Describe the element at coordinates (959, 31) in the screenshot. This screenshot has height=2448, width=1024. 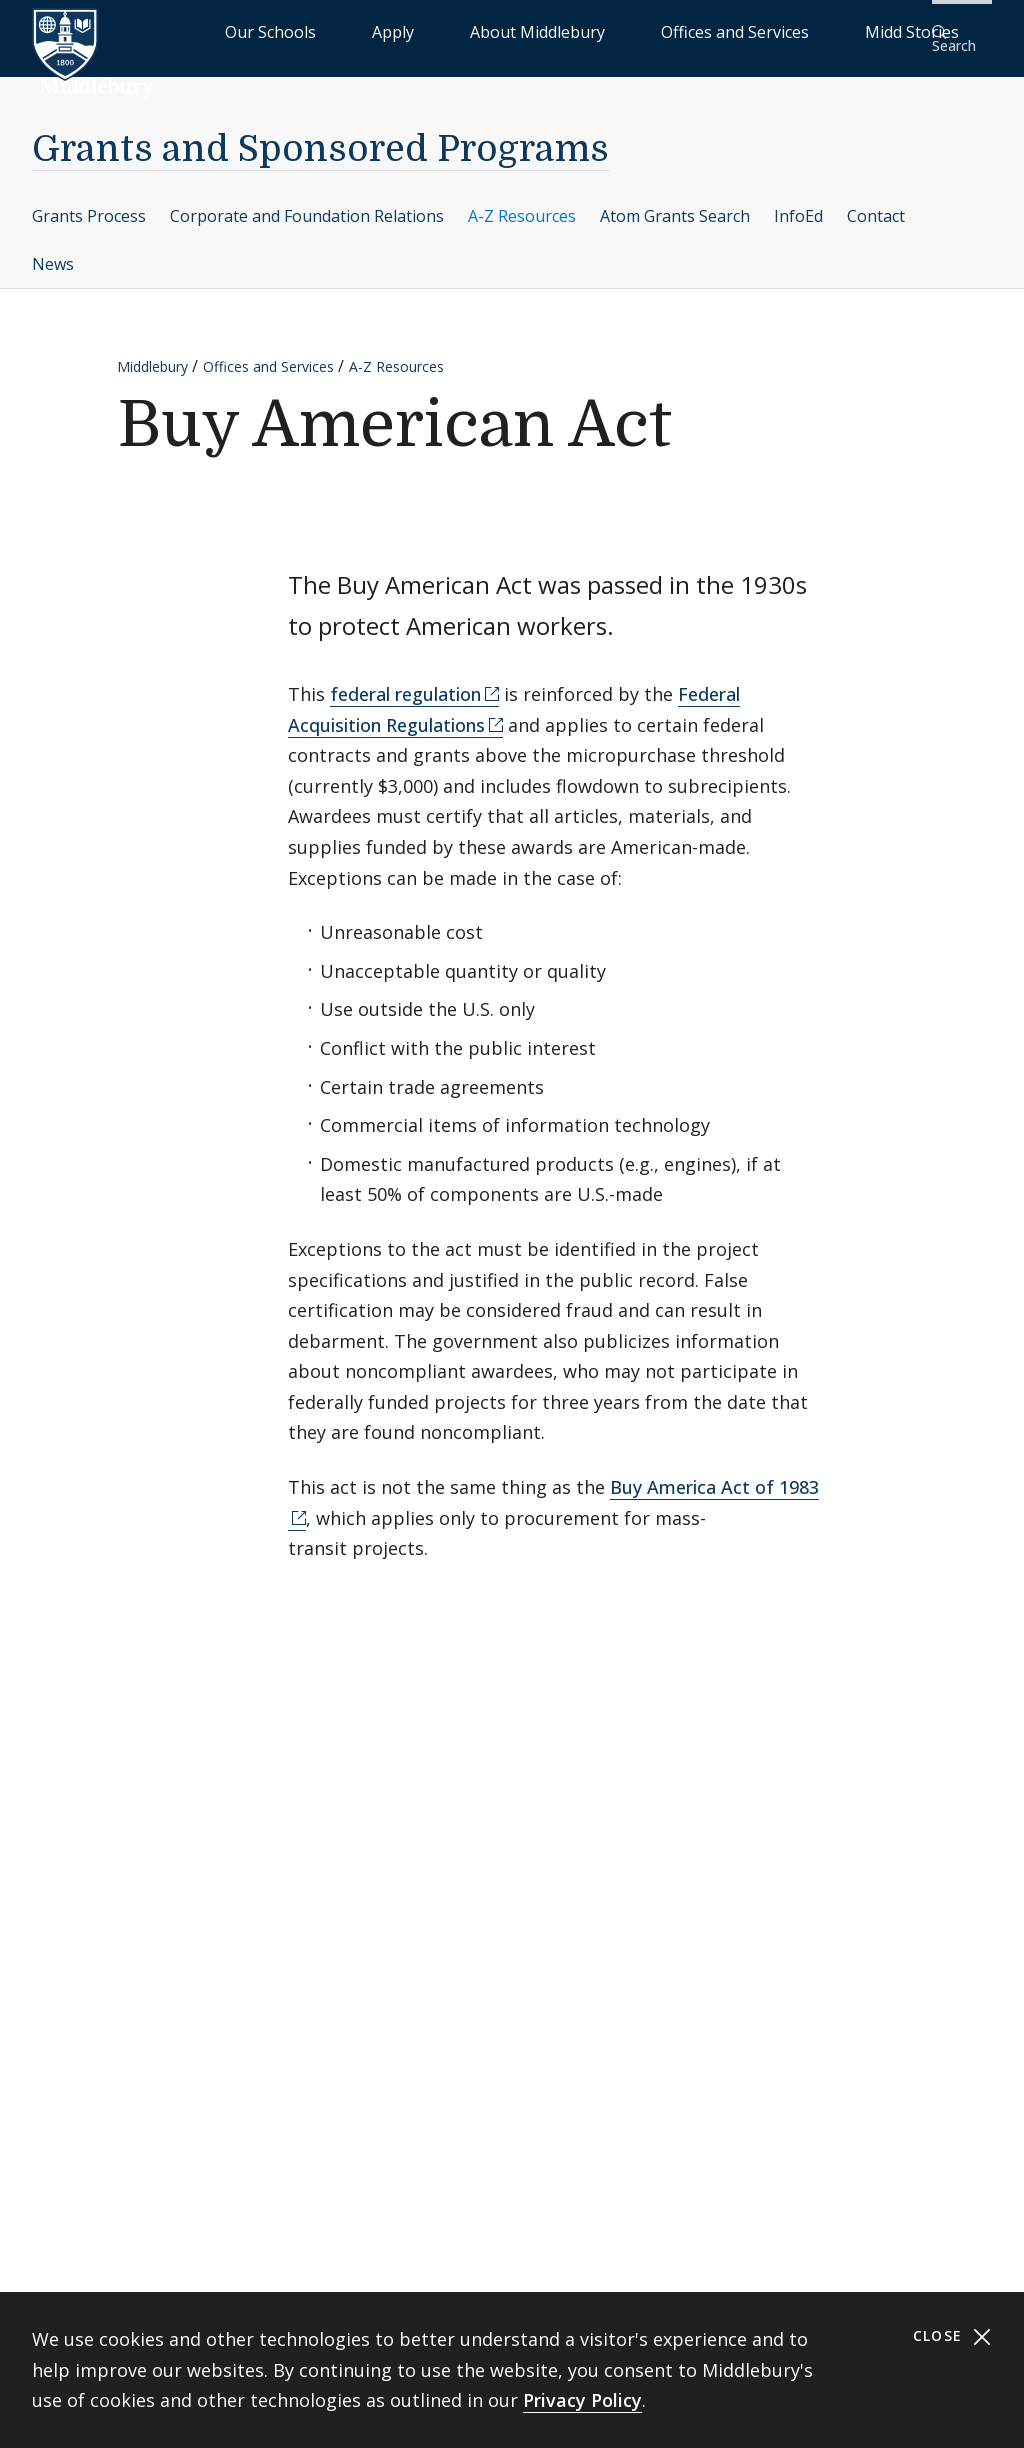
I see `[button]` at that location.